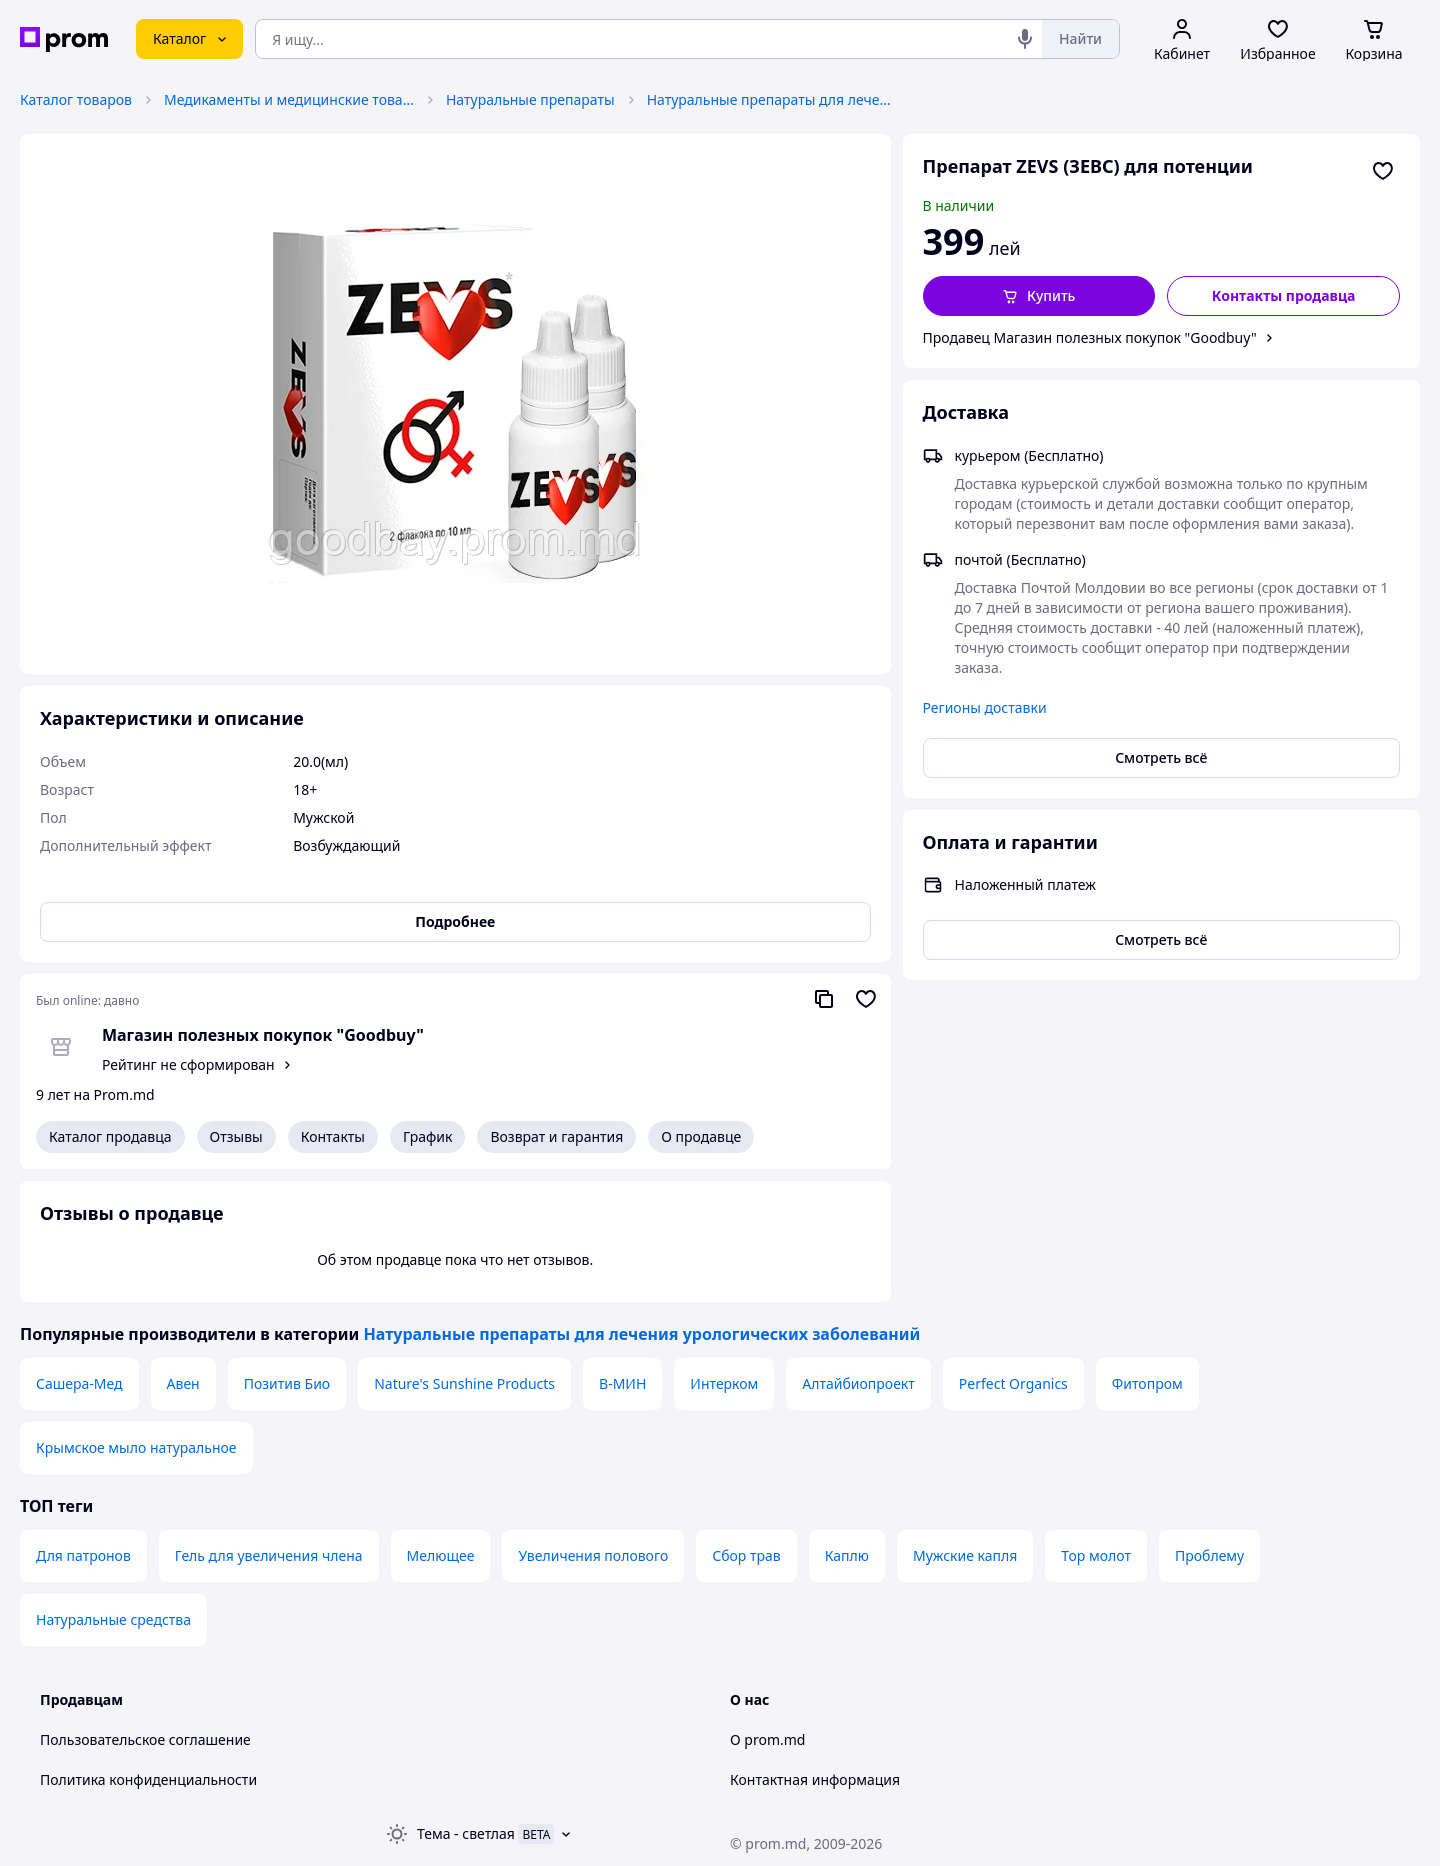 The image size is (1440, 1866). What do you see at coordinates (847, 1555) in the screenshot?
I see `Каплю` at bounding box center [847, 1555].